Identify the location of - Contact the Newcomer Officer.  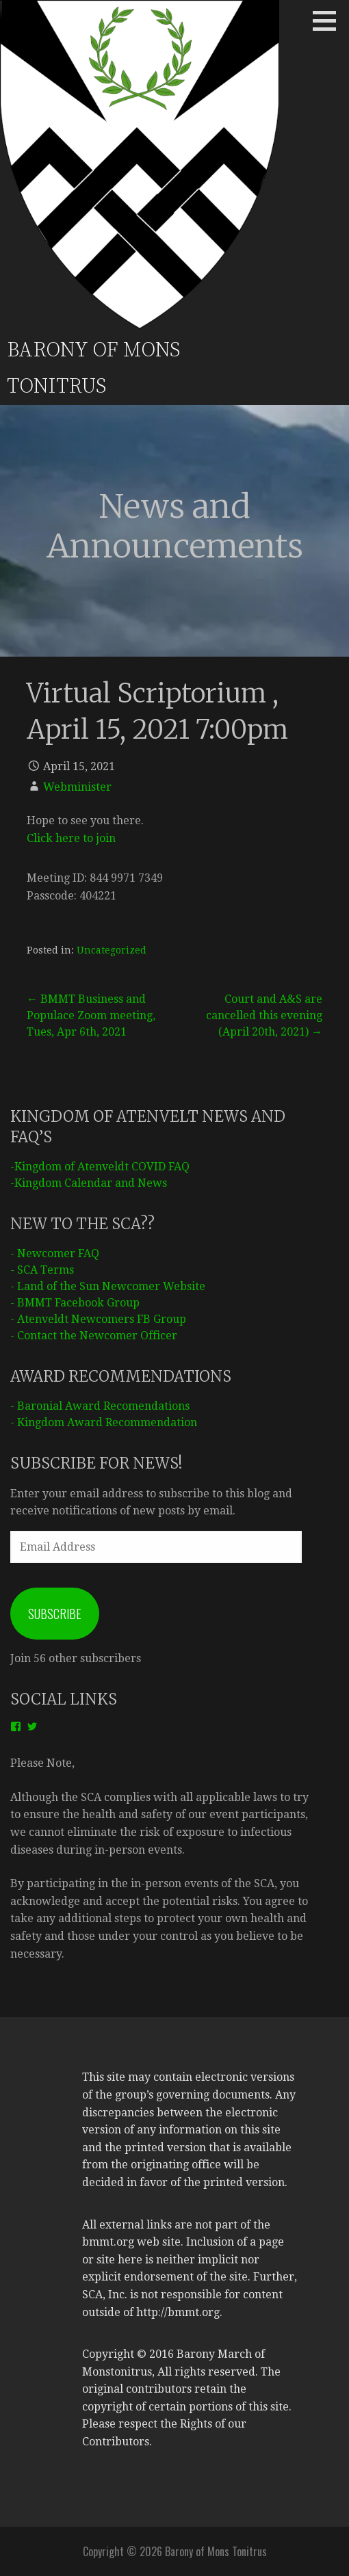
(93, 1335).